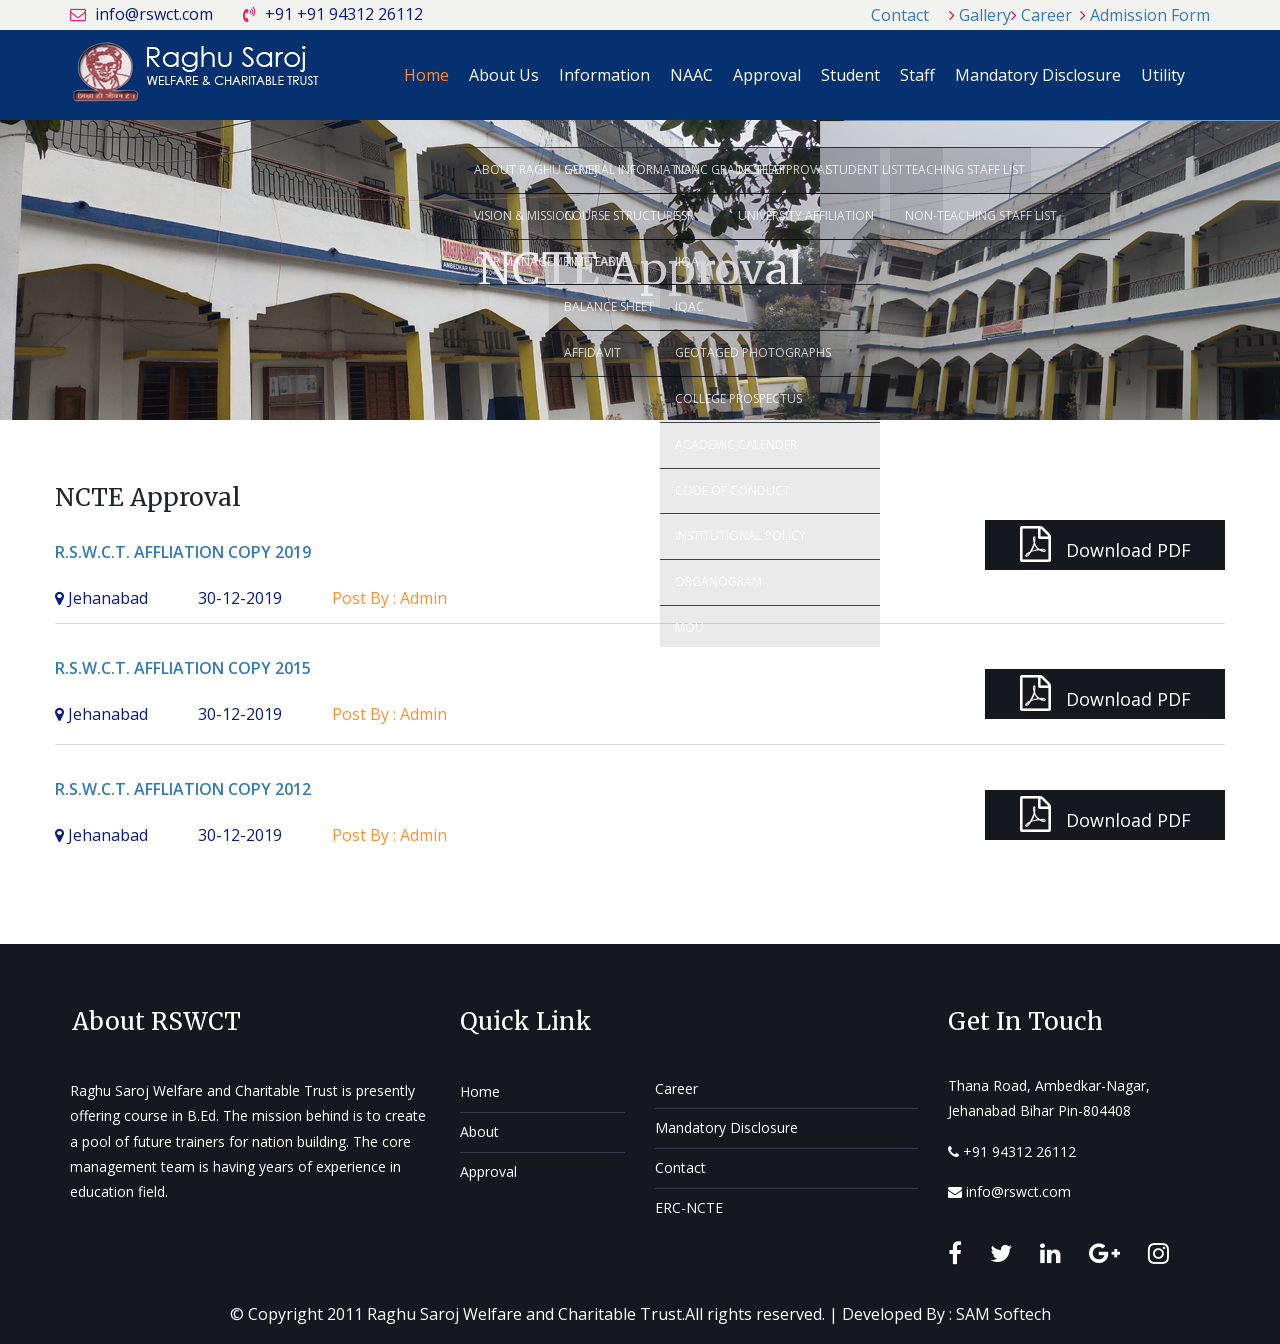 This screenshot has width=1280, height=1344. What do you see at coordinates (917, 75) in the screenshot?
I see `Staff` at bounding box center [917, 75].